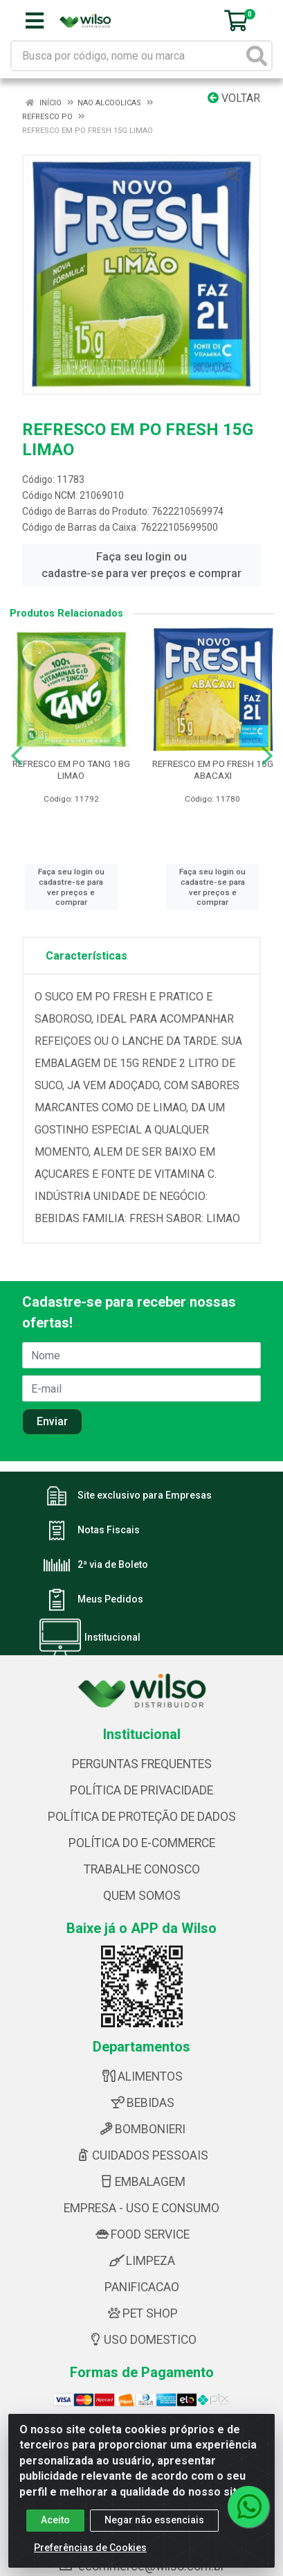 This screenshot has width=283, height=2576. What do you see at coordinates (142, 1843) in the screenshot?
I see `POLÍTICA DO E-COMMERCE` at bounding box center [142, 1843].